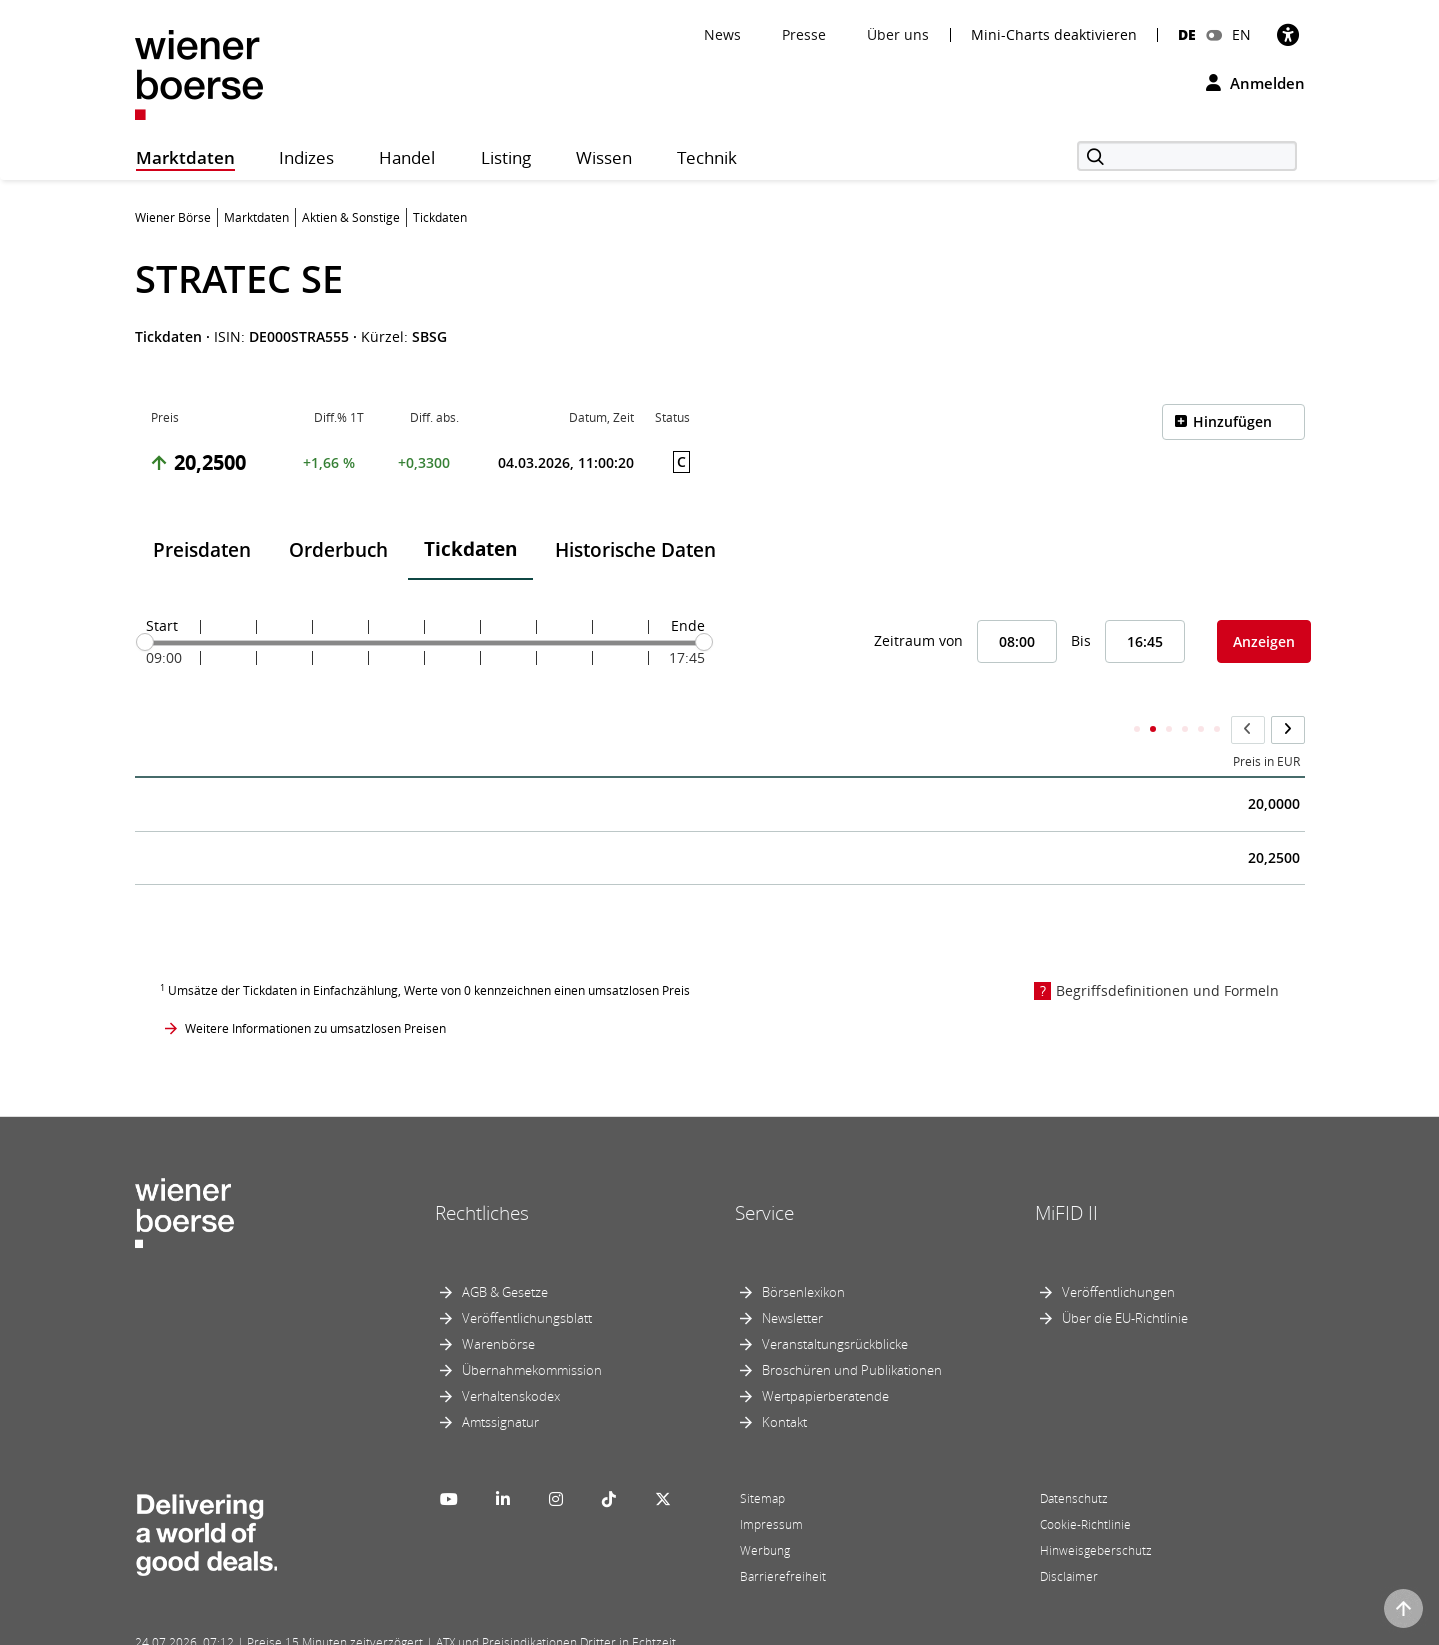 The width and height of the screenshot is (1439, 1645). Describe the element at coordinates (1255, 83) in the screenshot. I see `Anmelden` at that location.